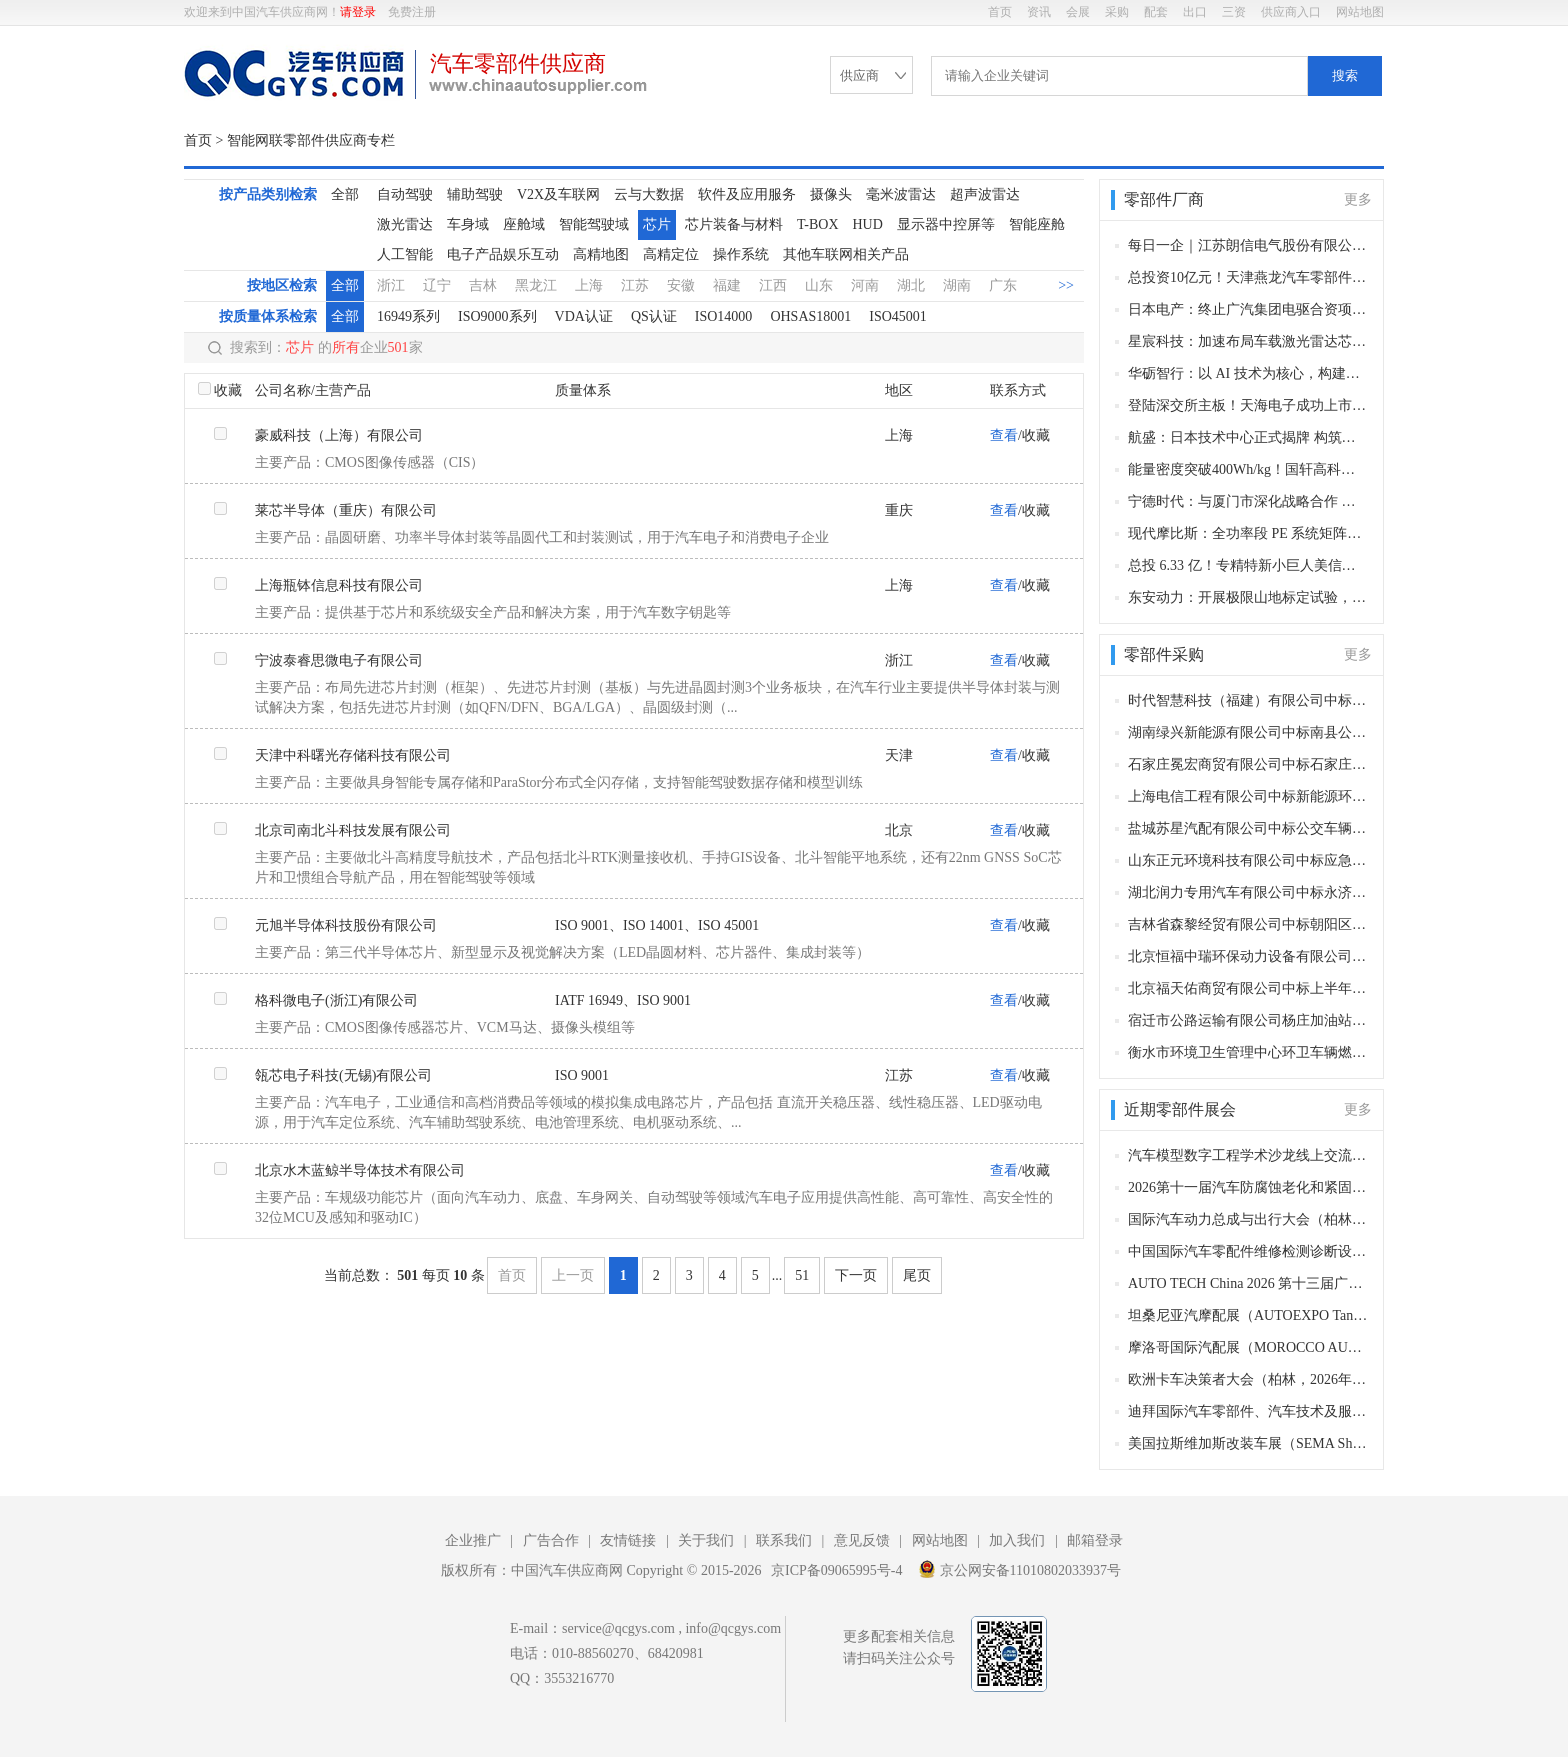 The width and height of the screenshot is (1568, 1757). Describe the element at coordinates (1248, 1251) in the screenshot. I see `中国国际汽车零配件维修检测诊断设备及服务用品展览会 Automechanika Shanghai（法兰克福汽配展）（上海，2026年12月2-5日）` at that location.